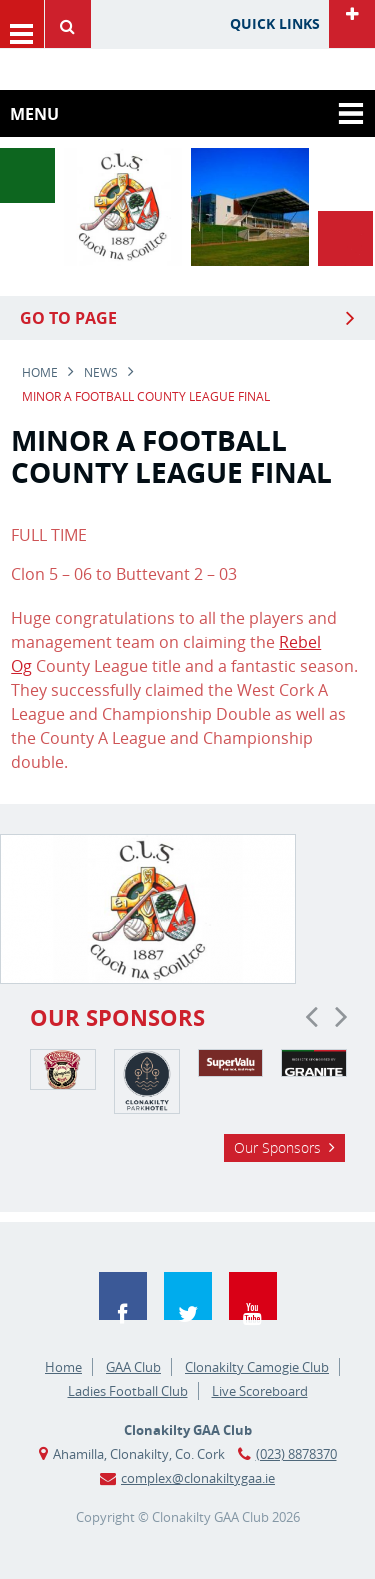  Describe the element at coordinates (253, 1296) in the screenshot. I see `YouTube` at that location.